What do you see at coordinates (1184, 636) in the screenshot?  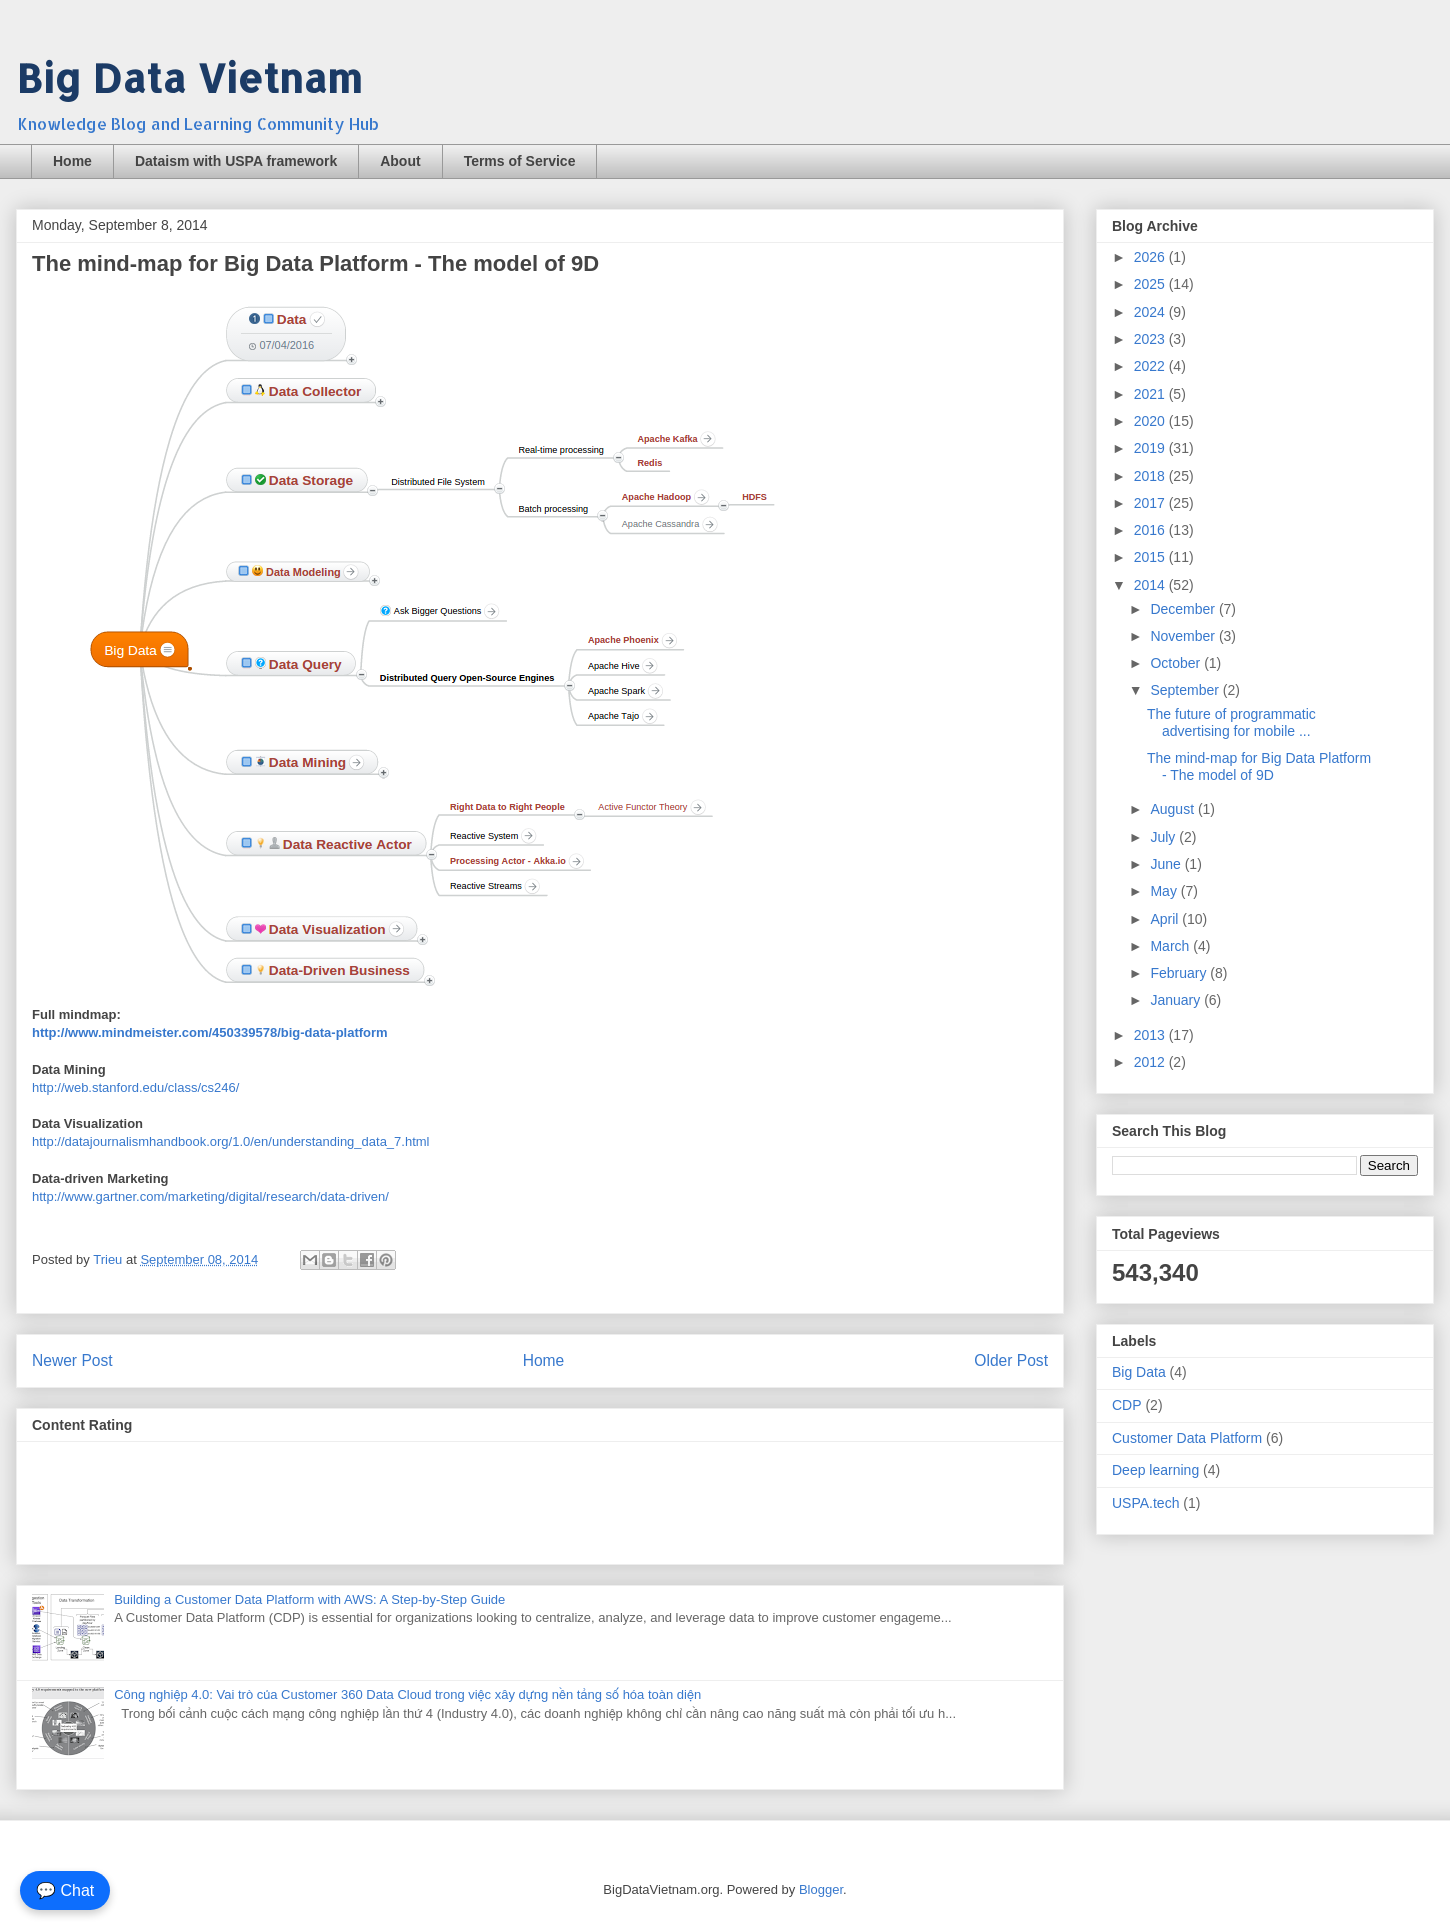 I see `November` at bounding box center [1184, 636].